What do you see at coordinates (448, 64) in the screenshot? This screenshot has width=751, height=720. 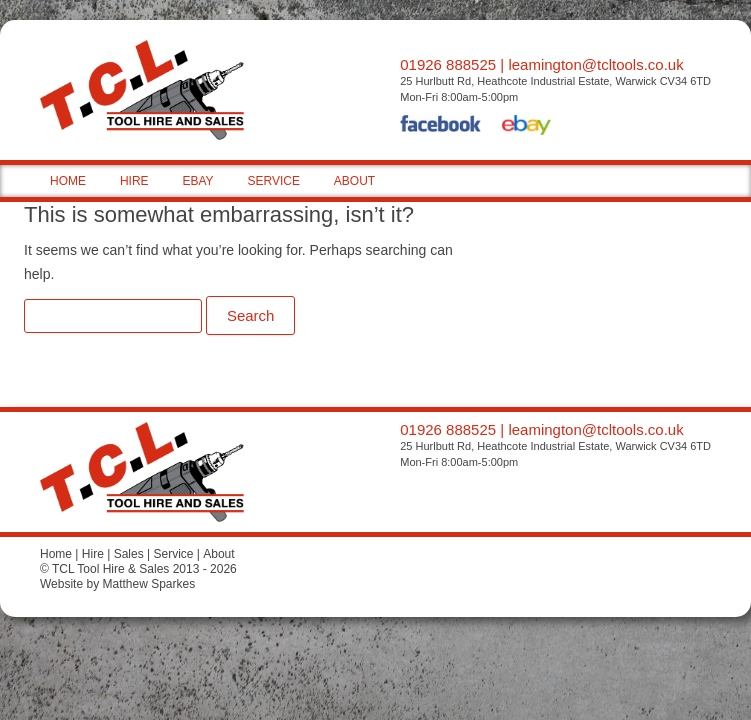 I see `01926 888525` at bounding box center [448, 64].